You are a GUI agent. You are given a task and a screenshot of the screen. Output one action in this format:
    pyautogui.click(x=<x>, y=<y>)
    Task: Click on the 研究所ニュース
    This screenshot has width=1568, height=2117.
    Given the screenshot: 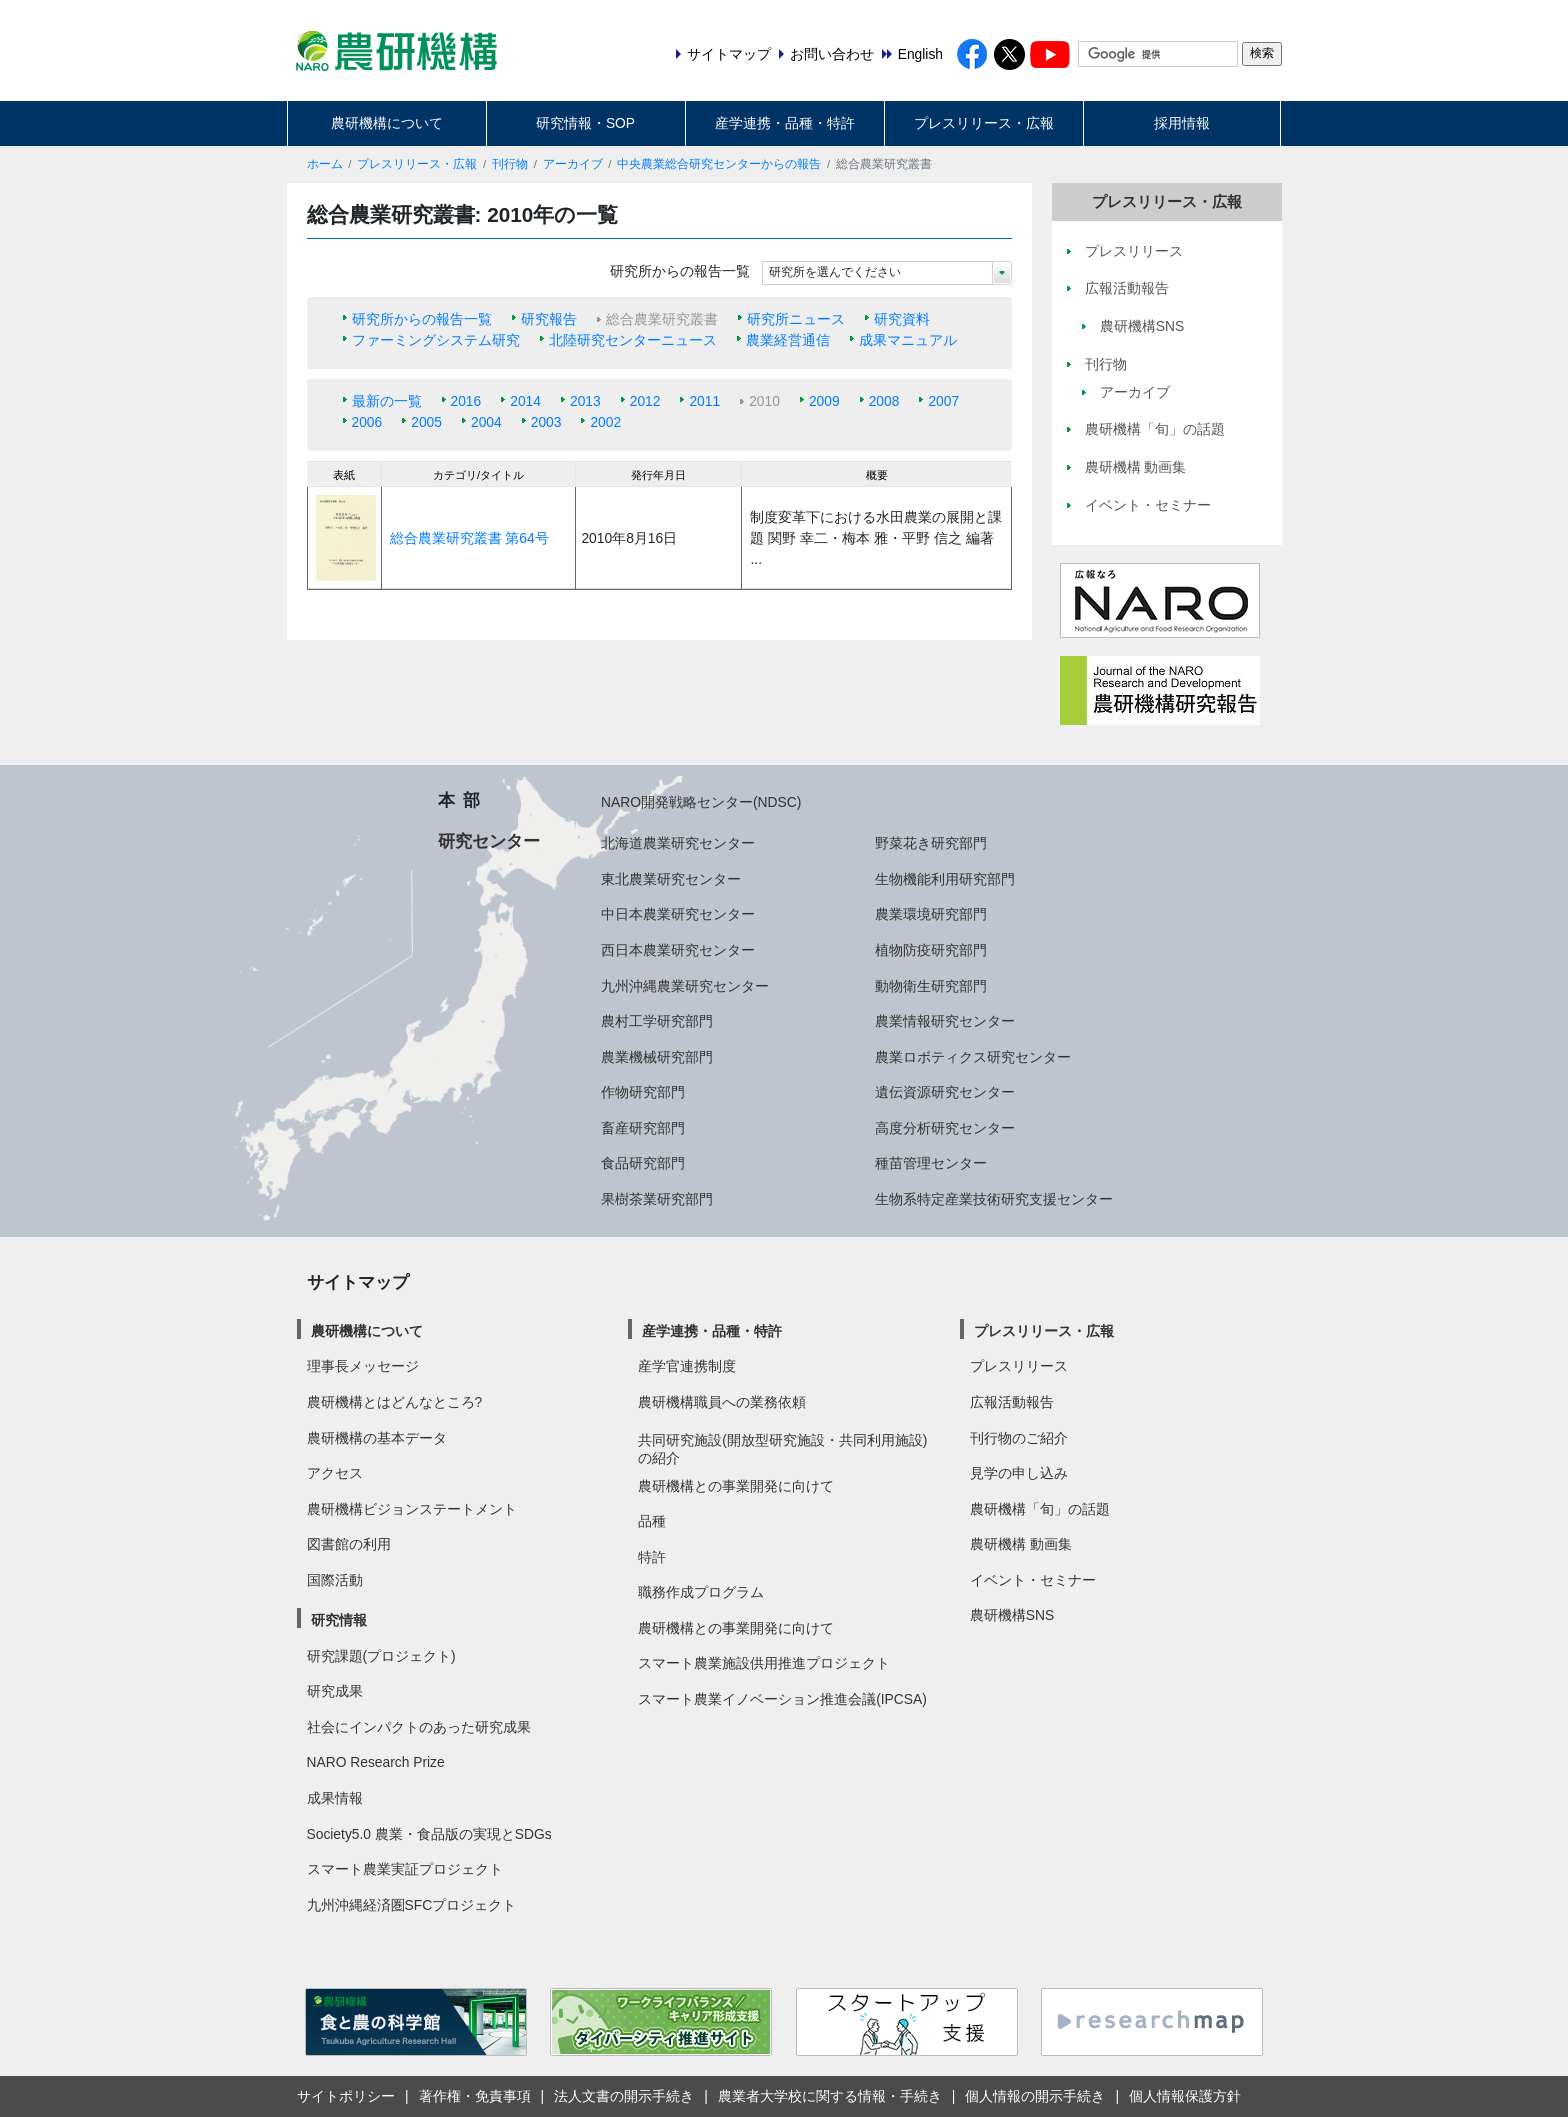 What is the action you would take?
    pyautogui.click(x=796, y=319)
    